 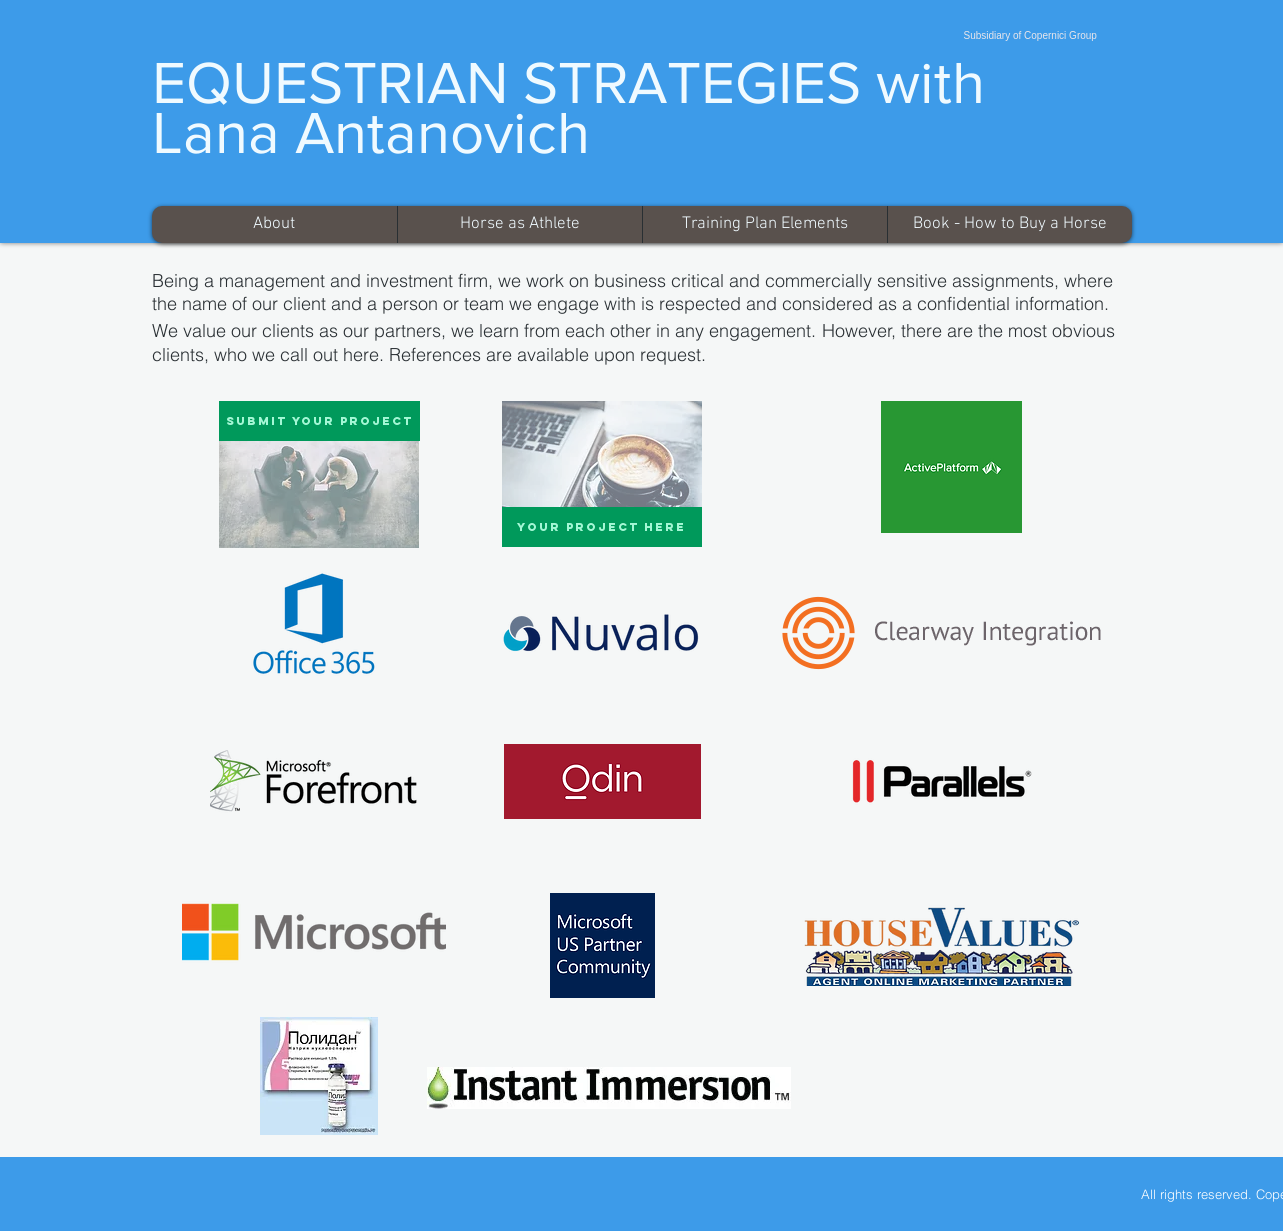 What do you see at coordinates (319, 421) in the screenshot?
I see `[Submit Your Project]` at bounding box center [319, 421].